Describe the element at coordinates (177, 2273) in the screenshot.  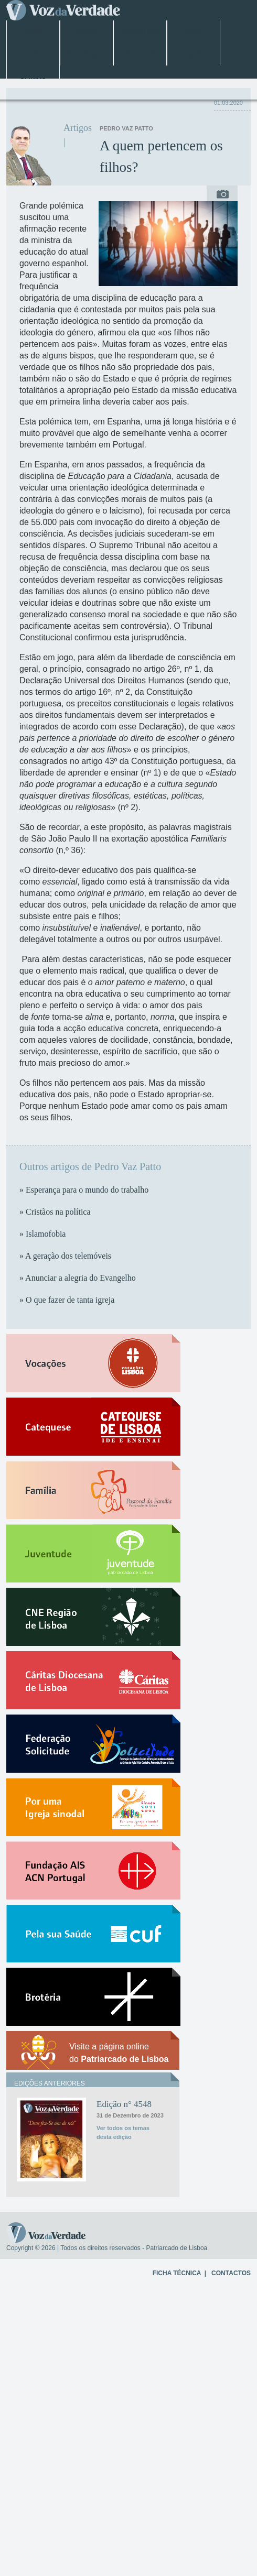
I see `FICHA TÉCNICA` at that location.